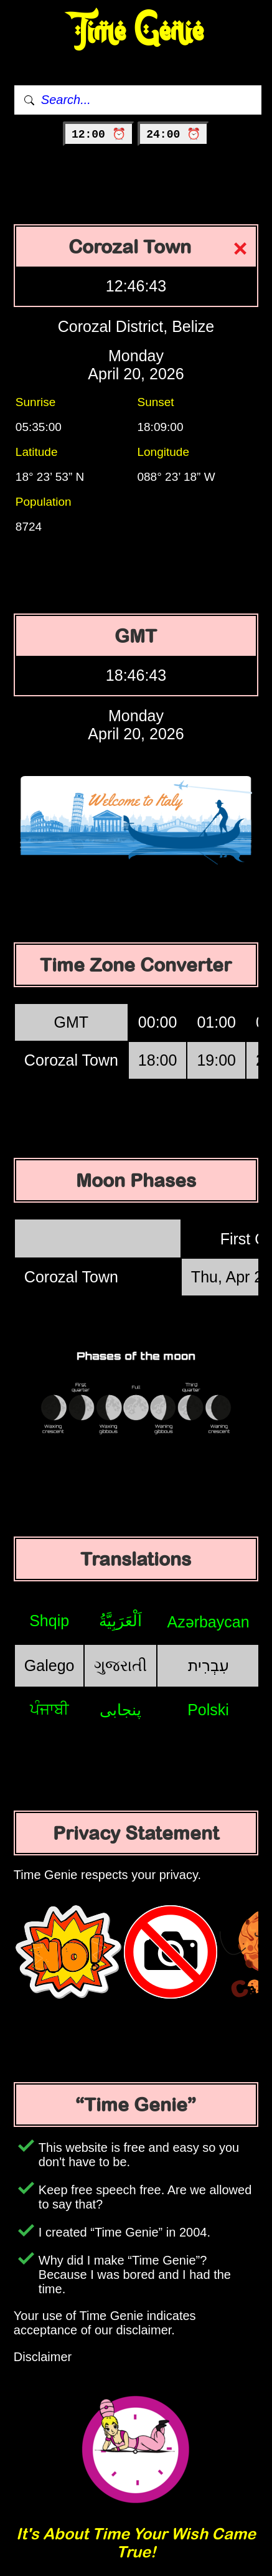  What do you see at coordinates (208, 1622) in the screenshot?
I see `Azərbaycan` at bounding box center [208, 1622].